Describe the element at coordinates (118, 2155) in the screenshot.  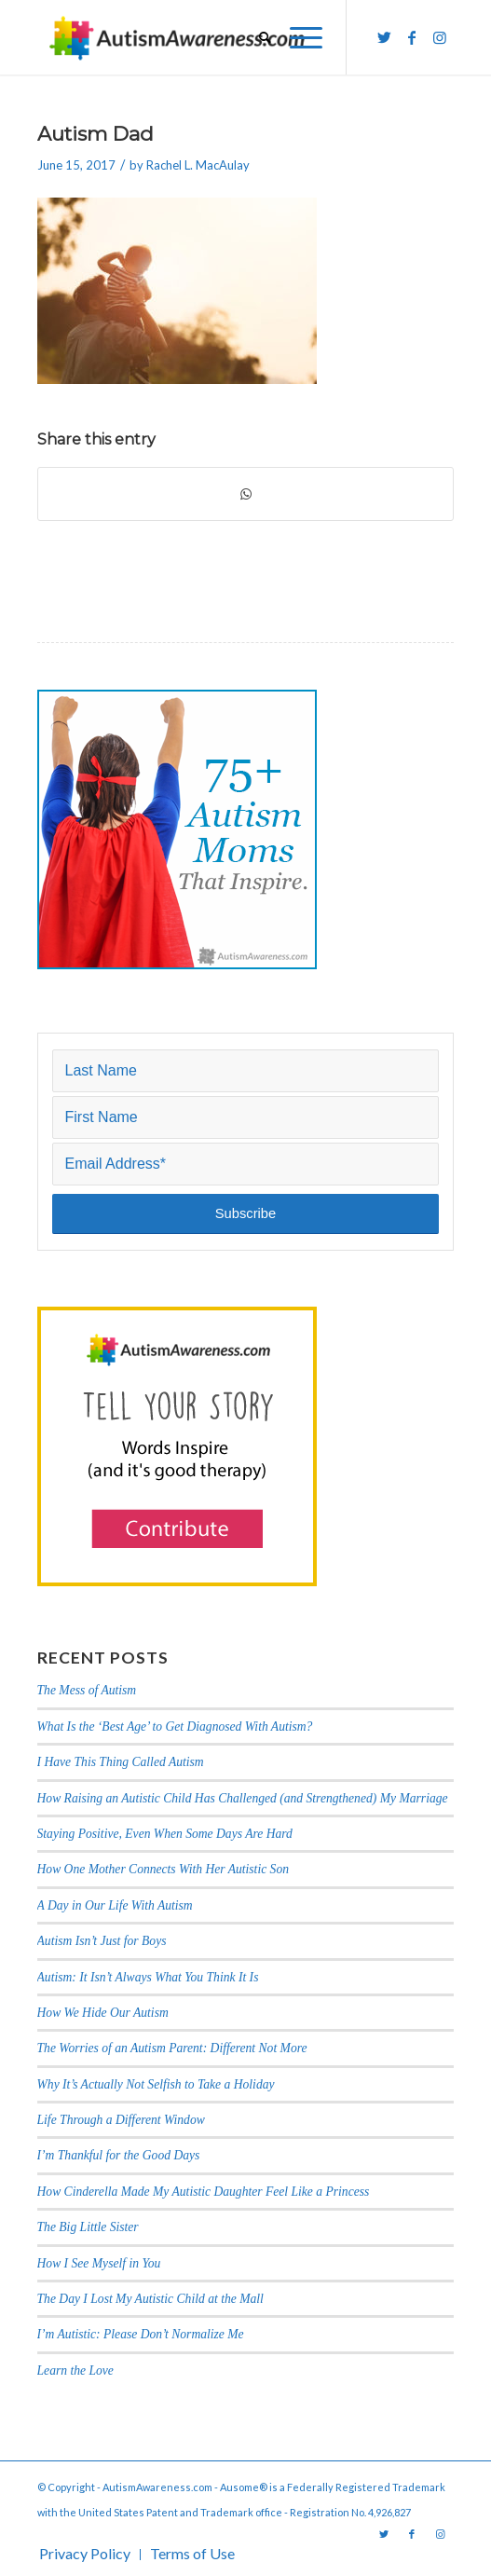
I see `I’m Thankful for the Good Days` at that location.